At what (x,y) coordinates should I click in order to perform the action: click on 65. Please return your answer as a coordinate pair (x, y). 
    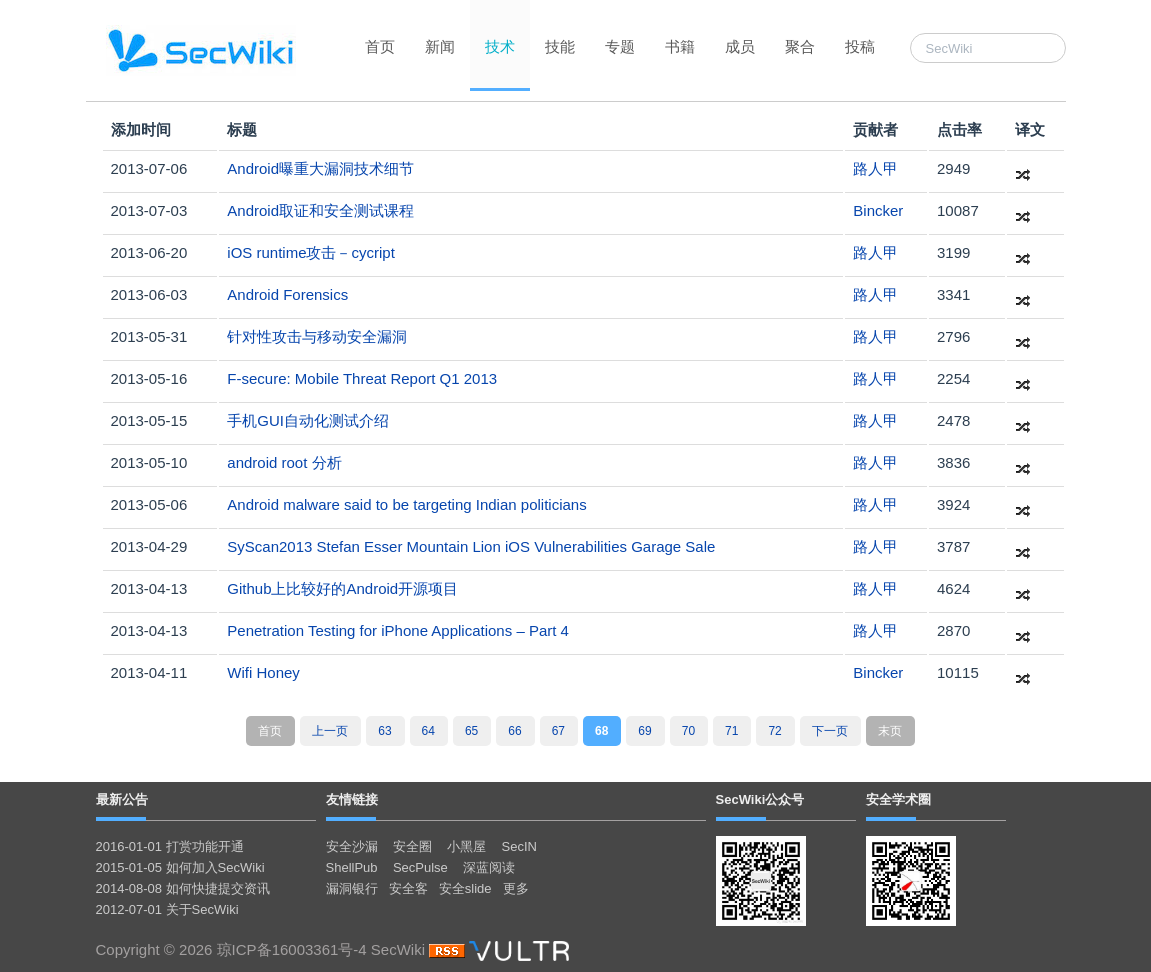
    Looking at the image, I should click on (471, 731).